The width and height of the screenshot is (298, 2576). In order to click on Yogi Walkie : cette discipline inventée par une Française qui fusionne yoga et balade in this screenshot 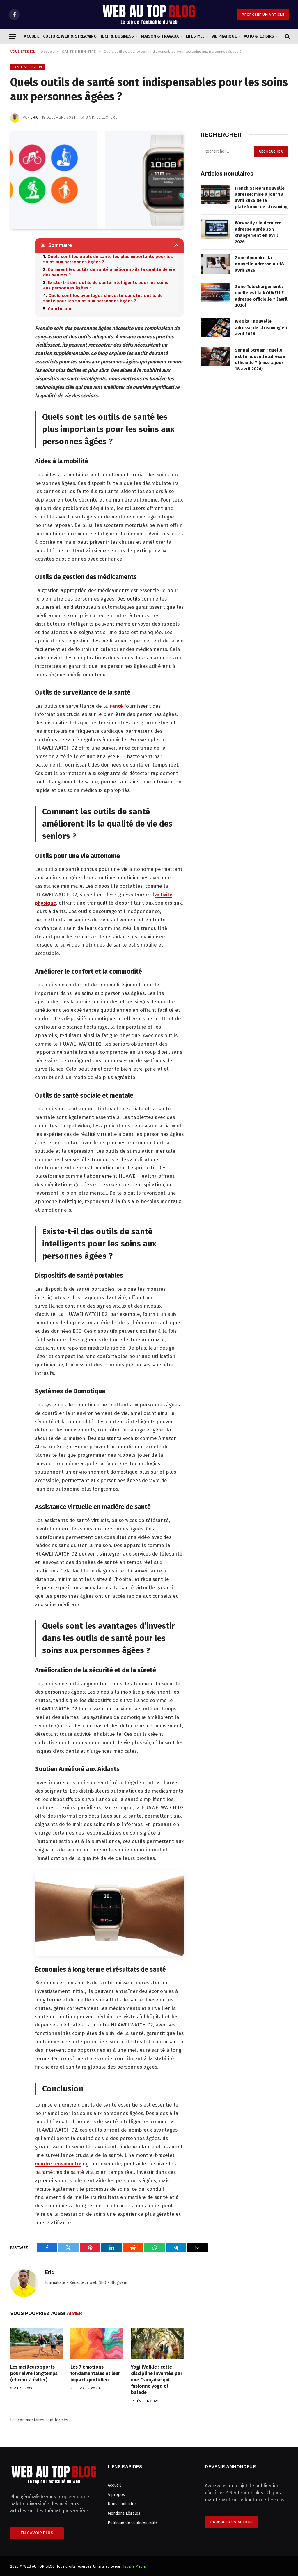, I will do `click(156, 2379)`.